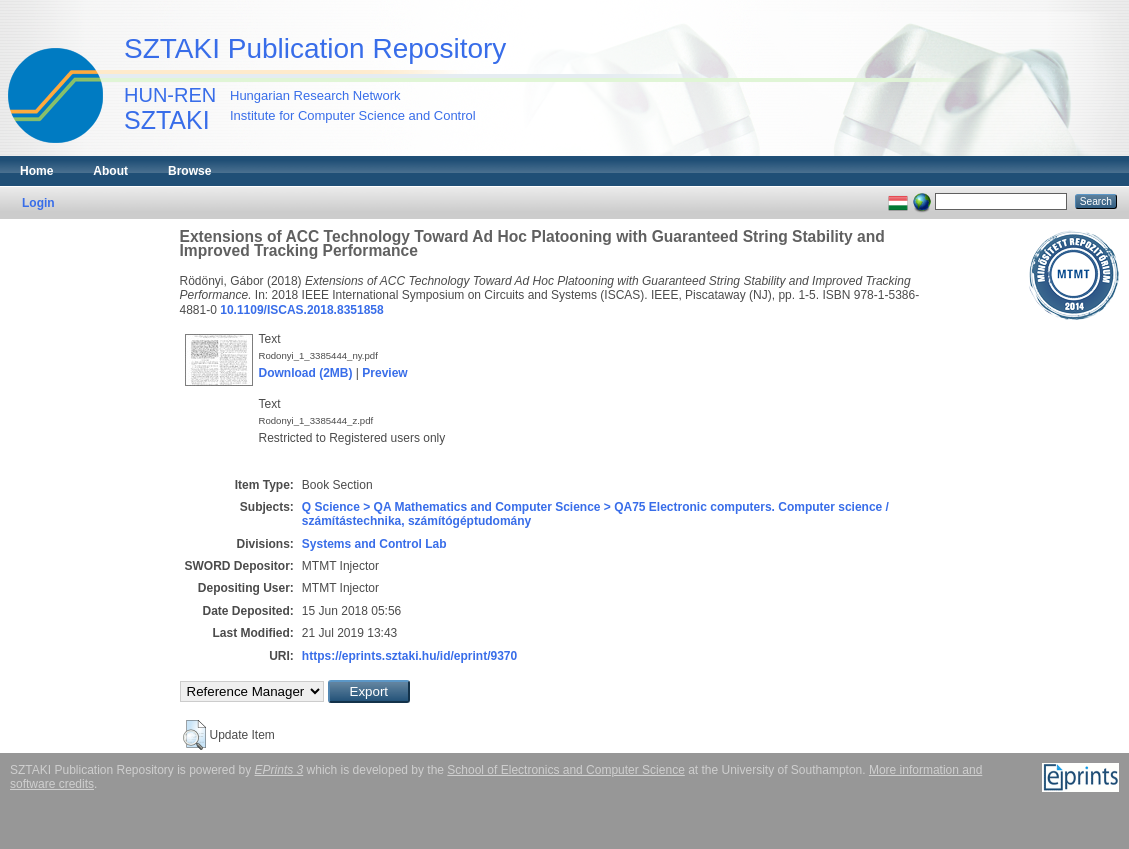  Describe the element at coordinates (306, 373) in the screenshot. I see `Download (2MB)` at that location.